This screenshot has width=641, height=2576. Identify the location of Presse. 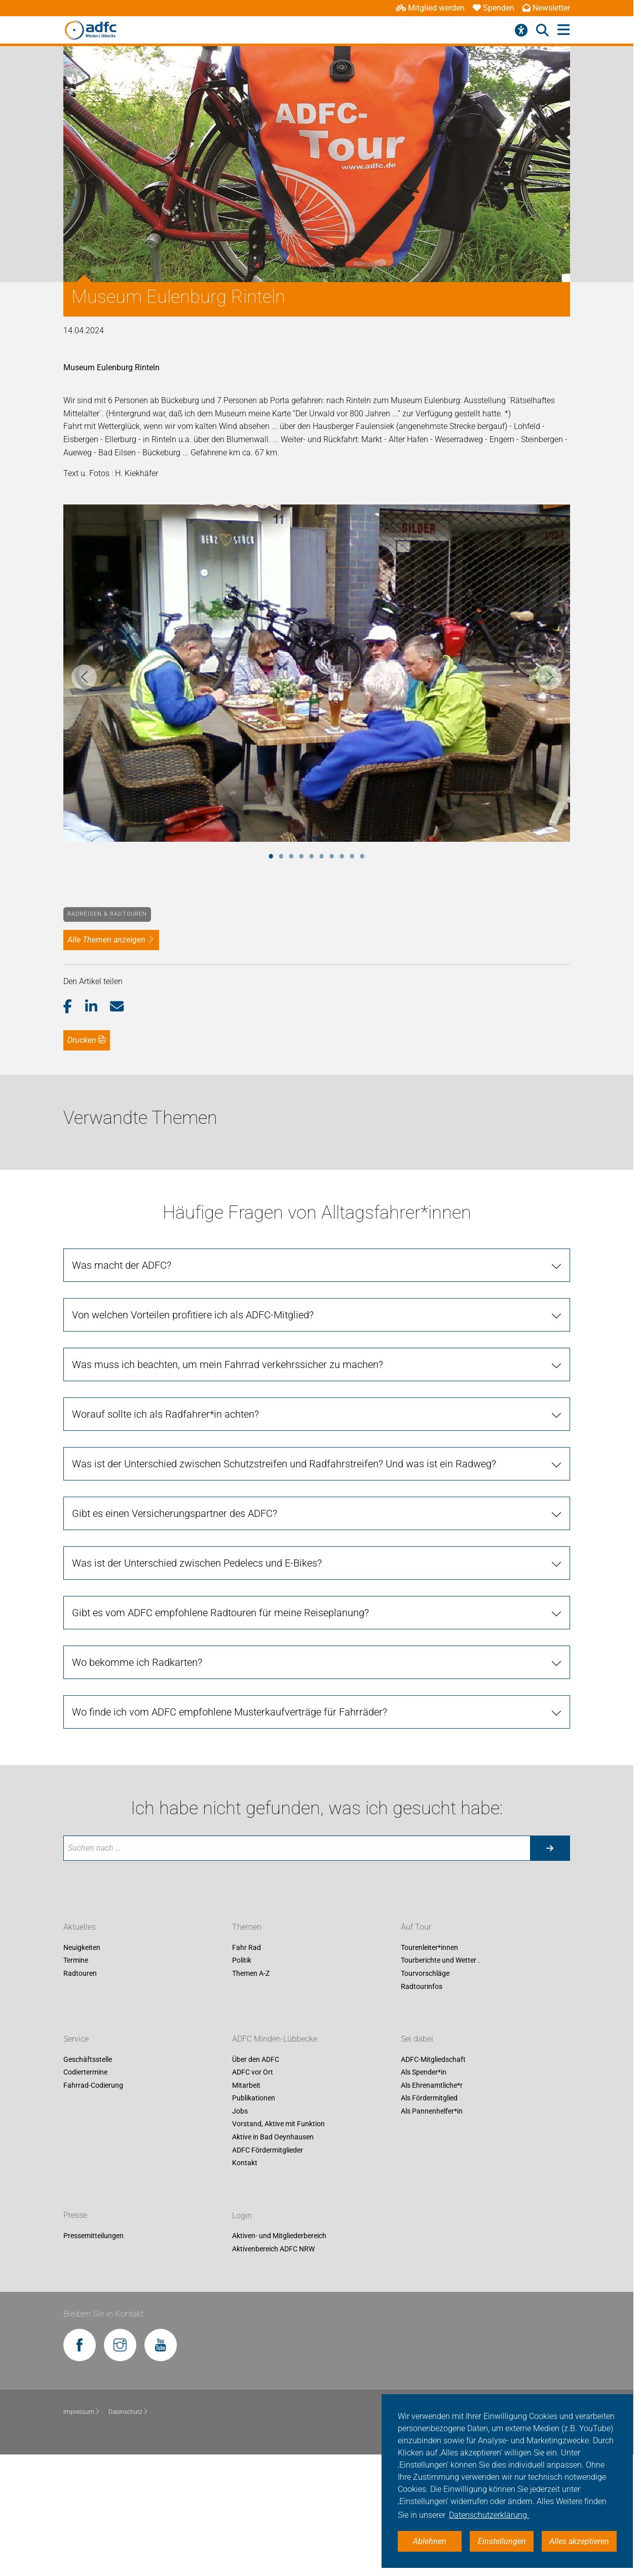
(75, 2215).